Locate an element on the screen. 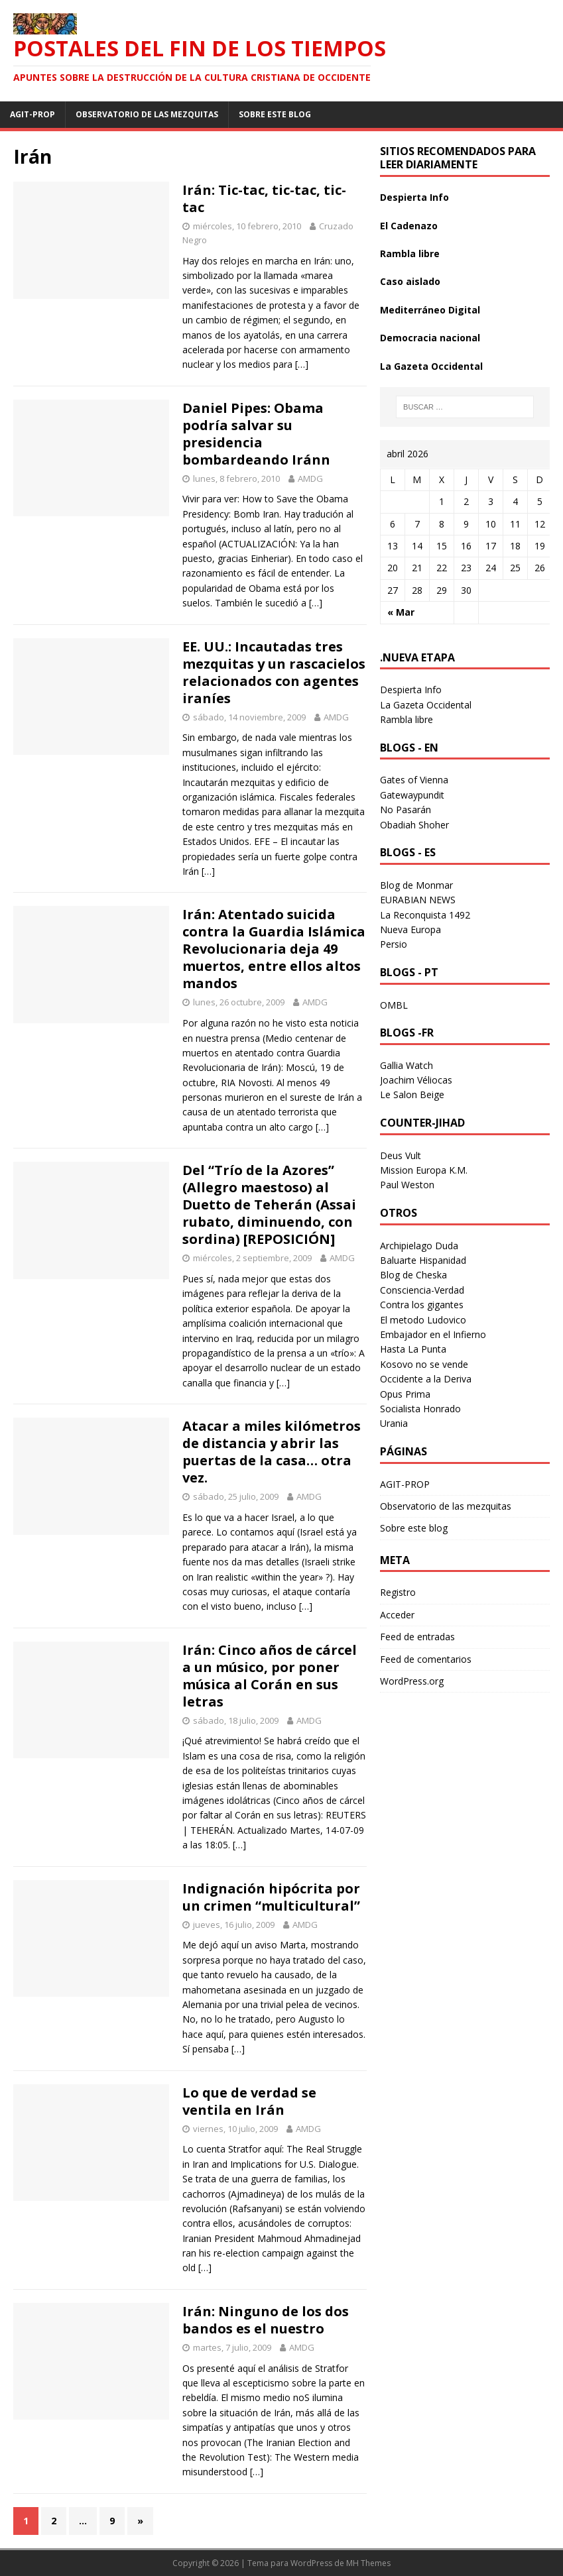 This screenshot has height=2576, width=563. Feed de entradas is located at coordinates (417, 1636).